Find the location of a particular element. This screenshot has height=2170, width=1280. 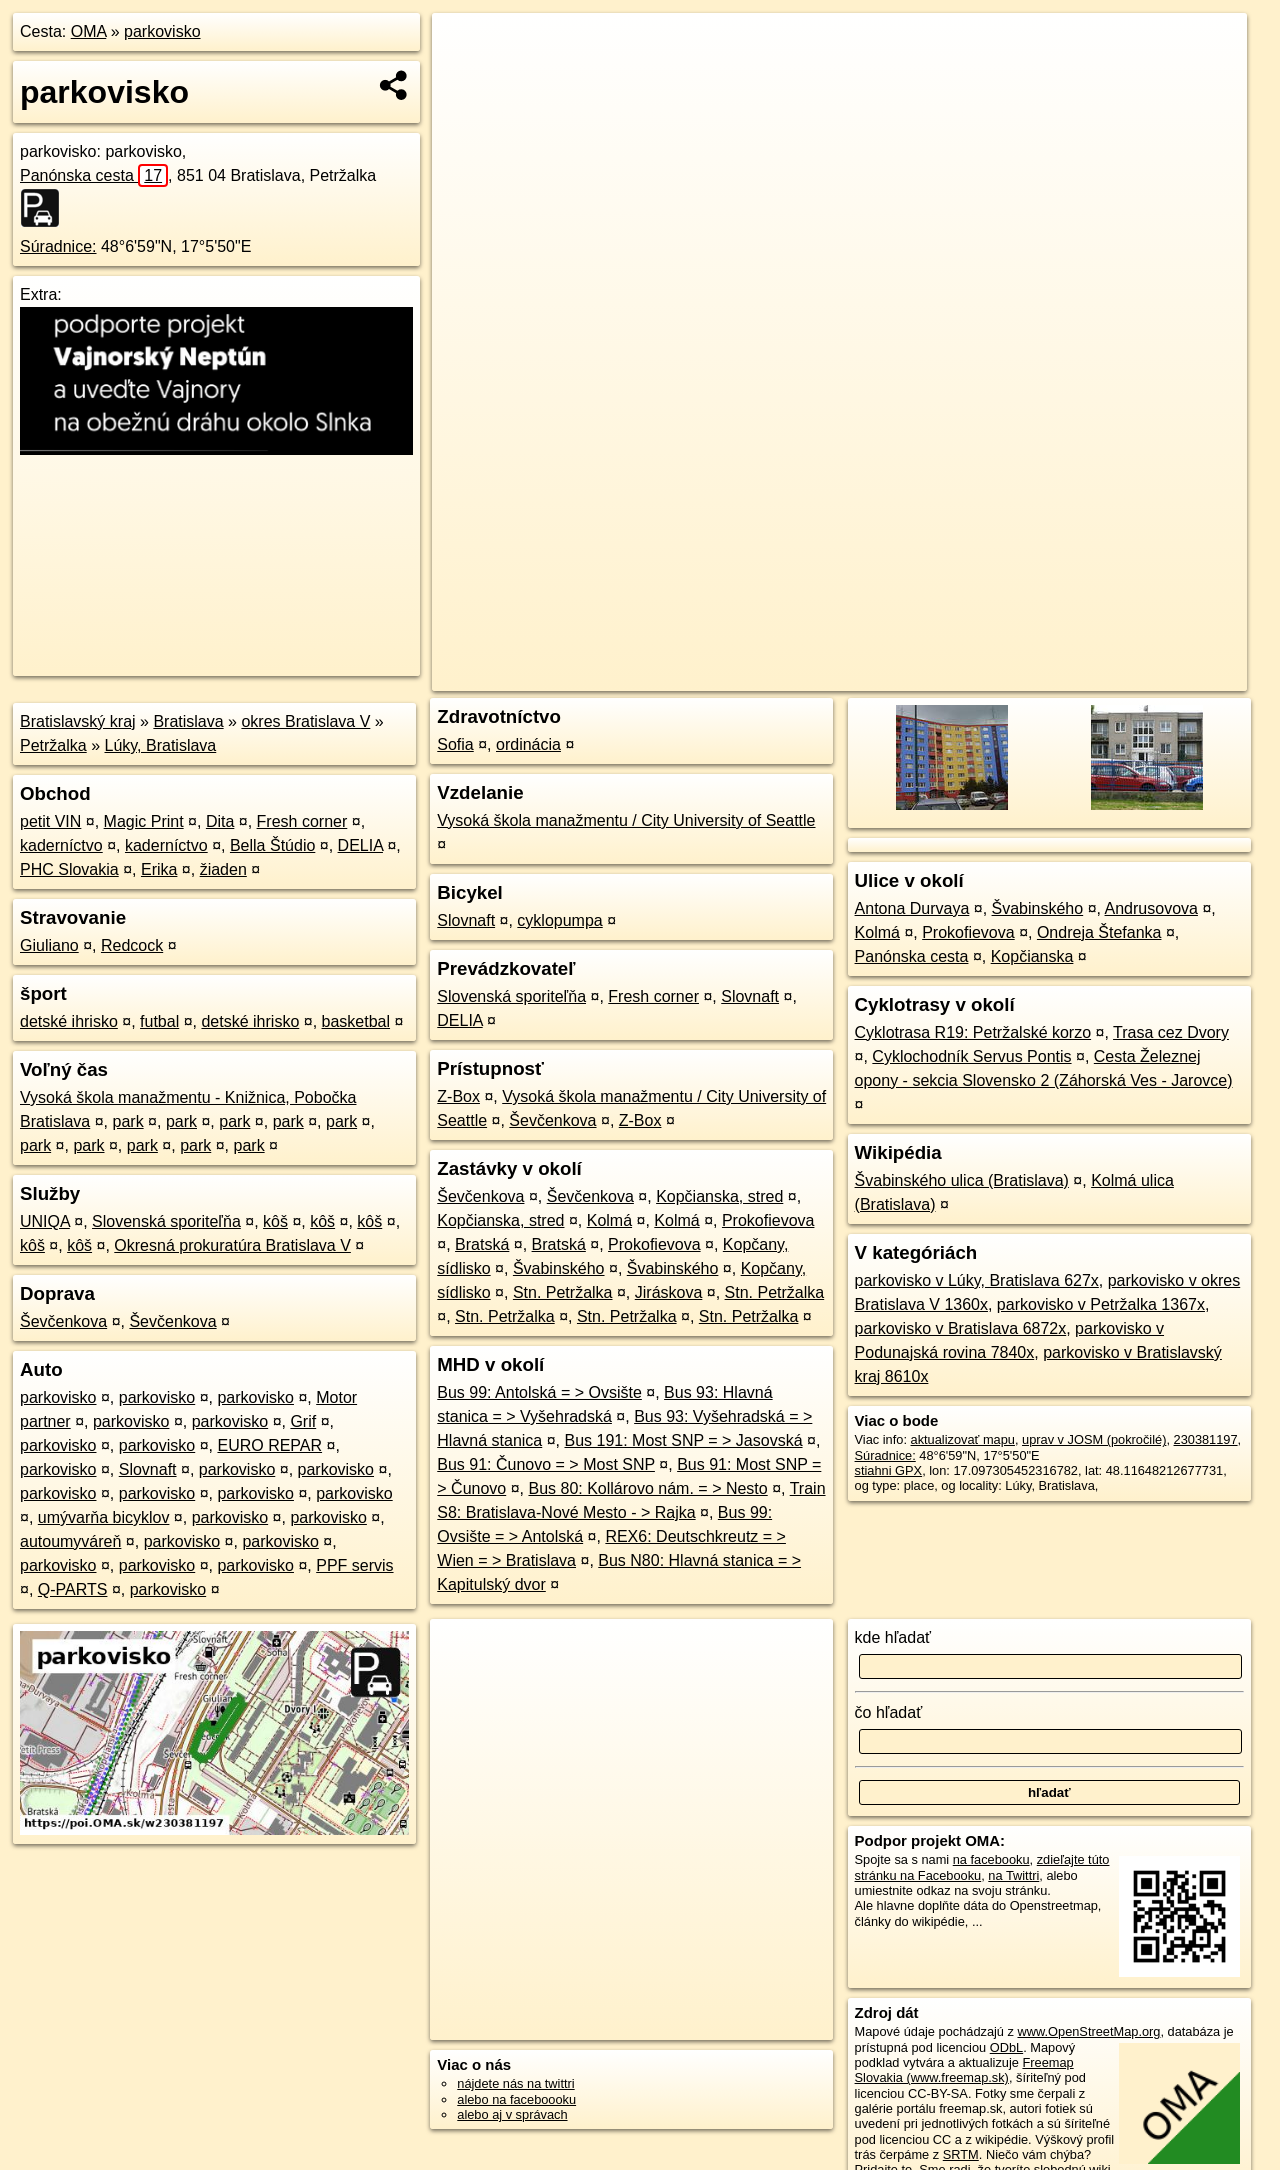

detské ihrisko is located at coordinates (69, 1021).